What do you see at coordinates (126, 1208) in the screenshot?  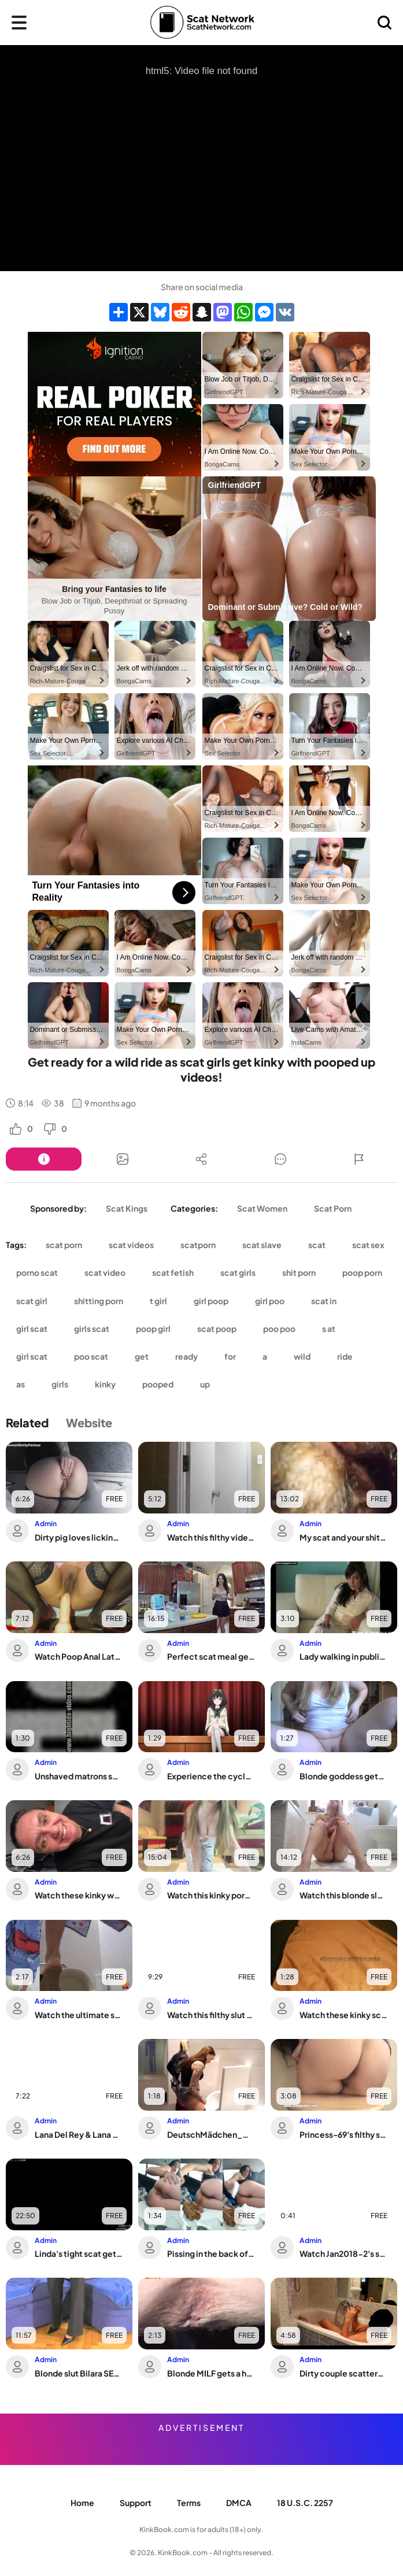 I see `Scat Kings` at bounding box center [126, 1208].